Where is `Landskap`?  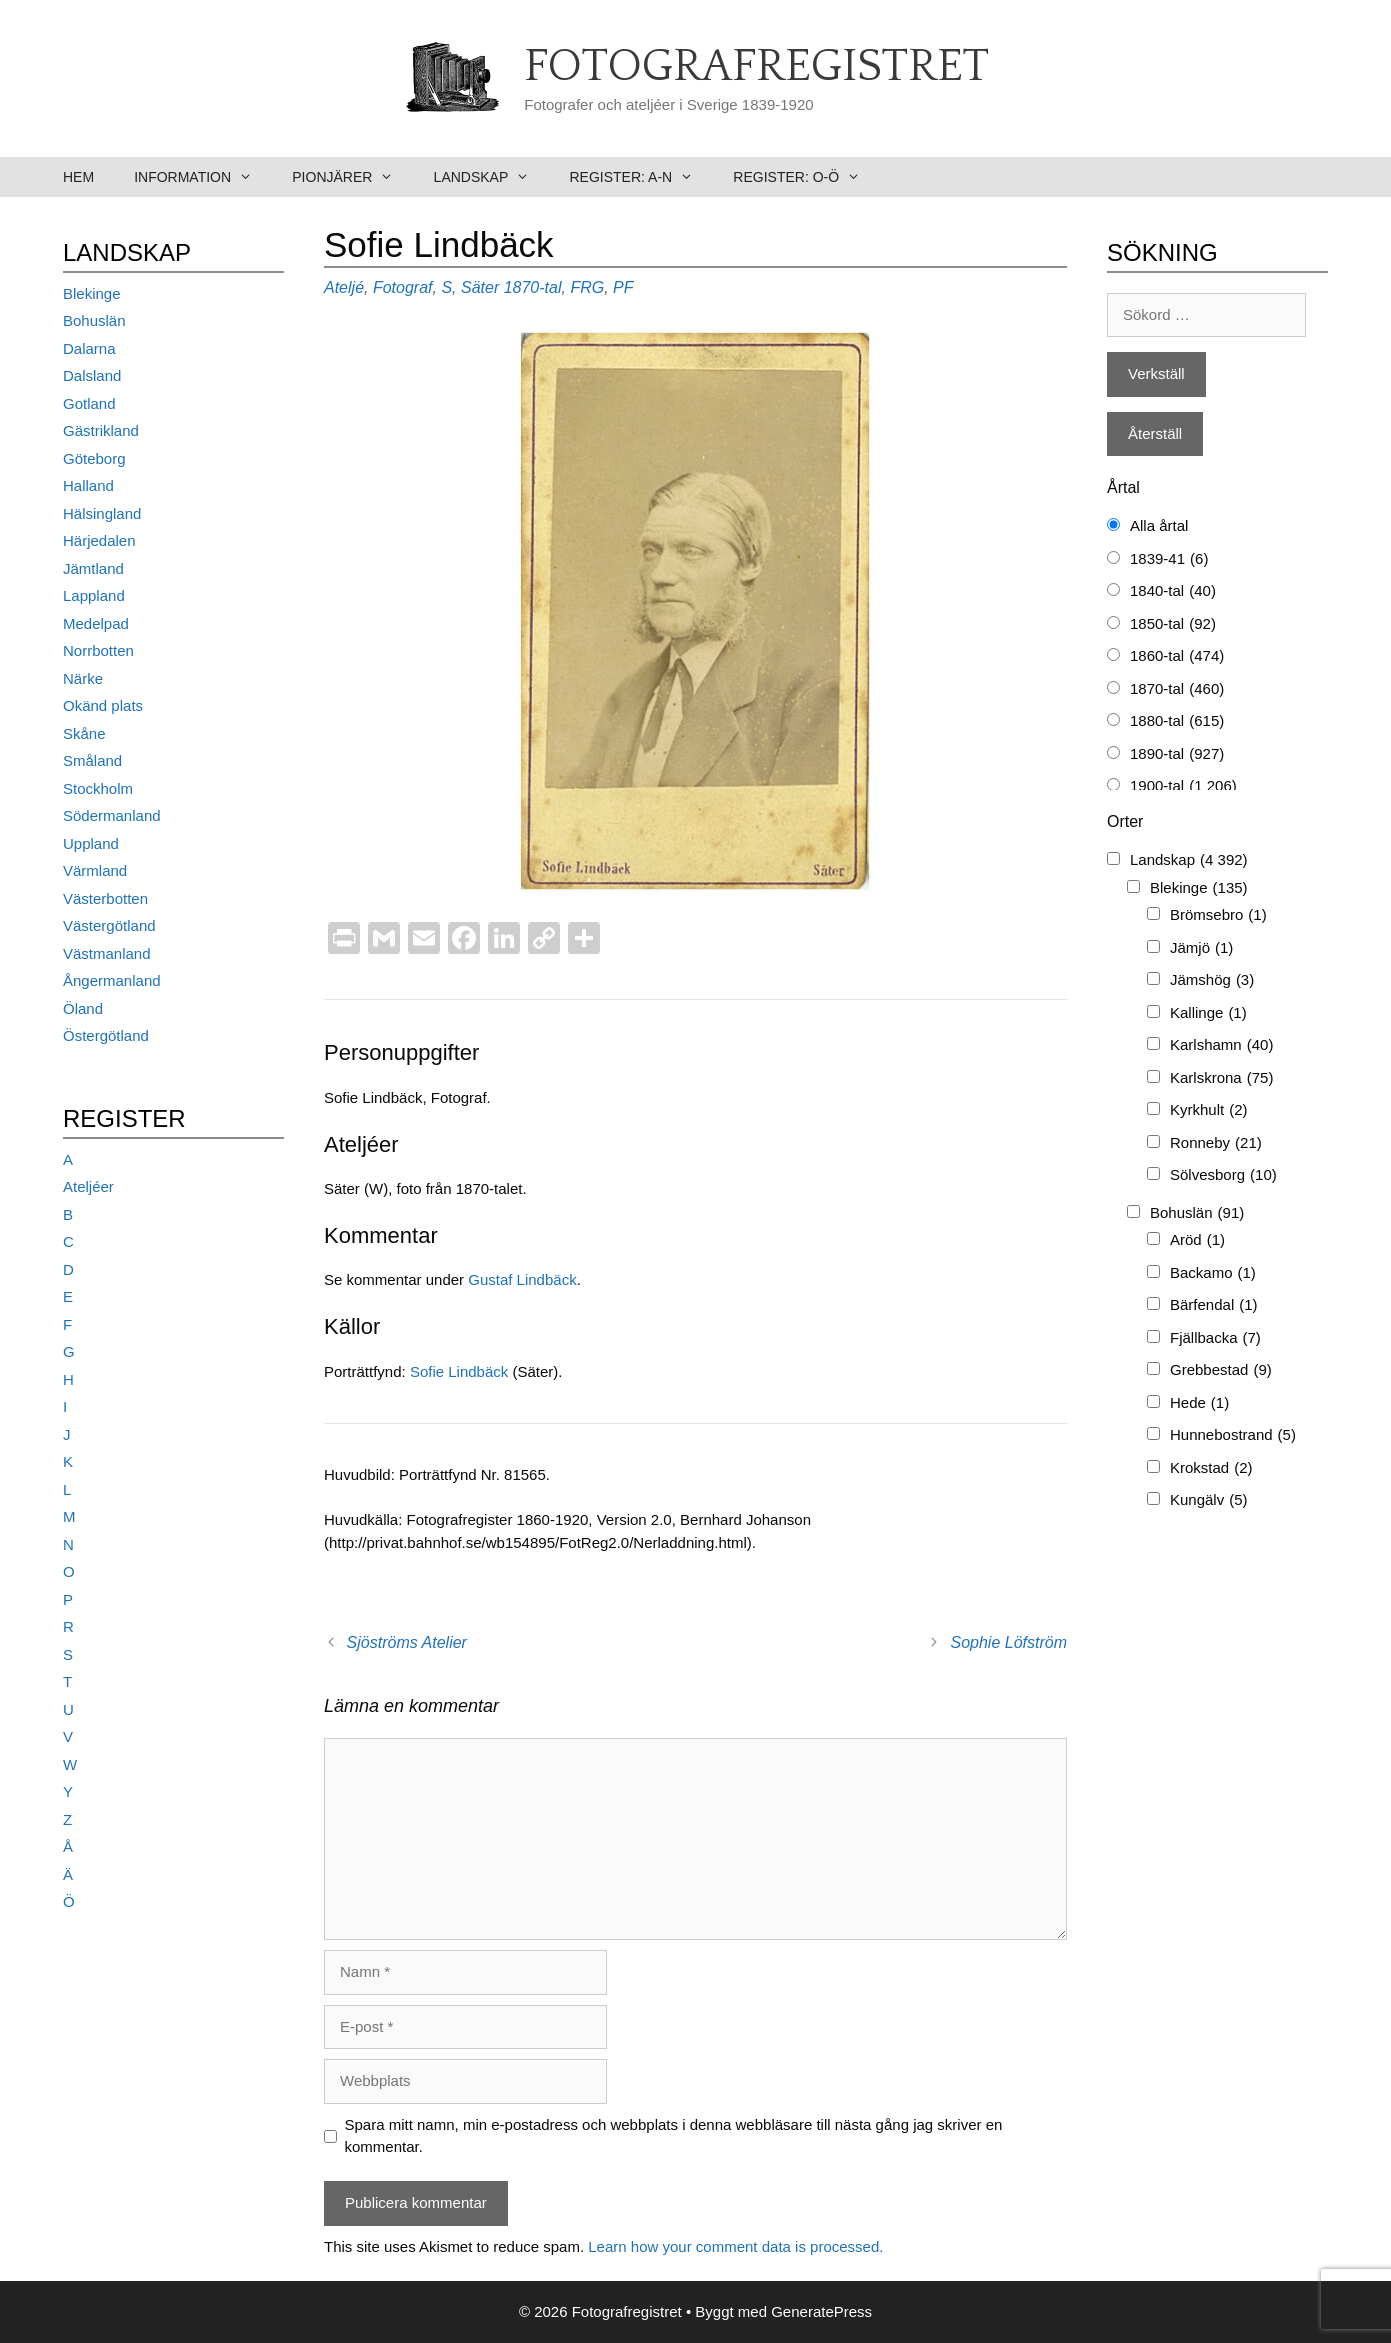 Landskap is located at coordinates (492, 177).